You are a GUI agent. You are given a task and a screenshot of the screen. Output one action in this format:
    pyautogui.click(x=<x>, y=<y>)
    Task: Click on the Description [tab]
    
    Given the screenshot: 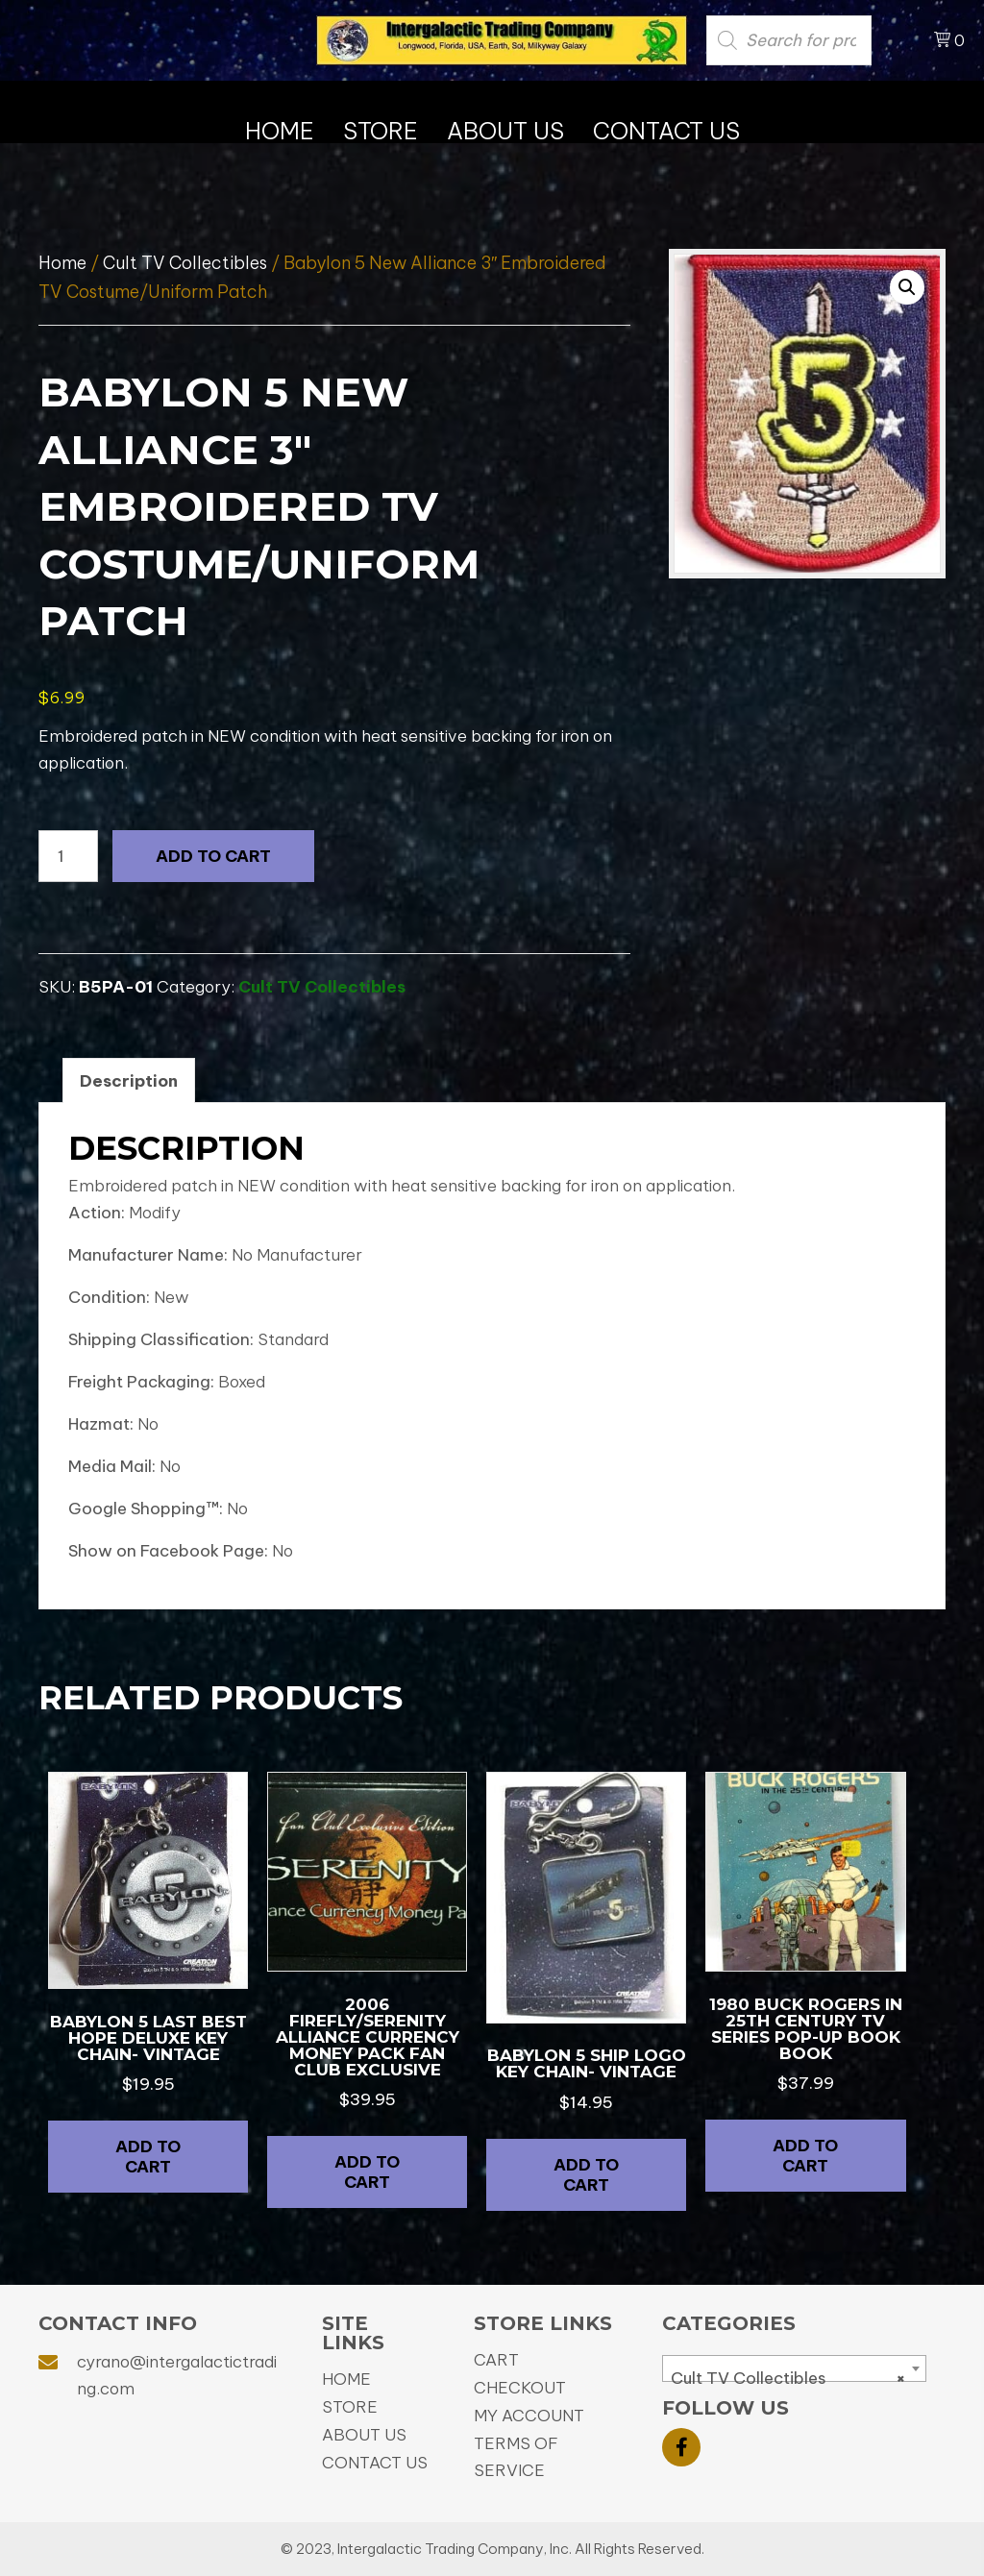 What is the action you would take?
    pyautogui.click(x=129, y=1081)
    